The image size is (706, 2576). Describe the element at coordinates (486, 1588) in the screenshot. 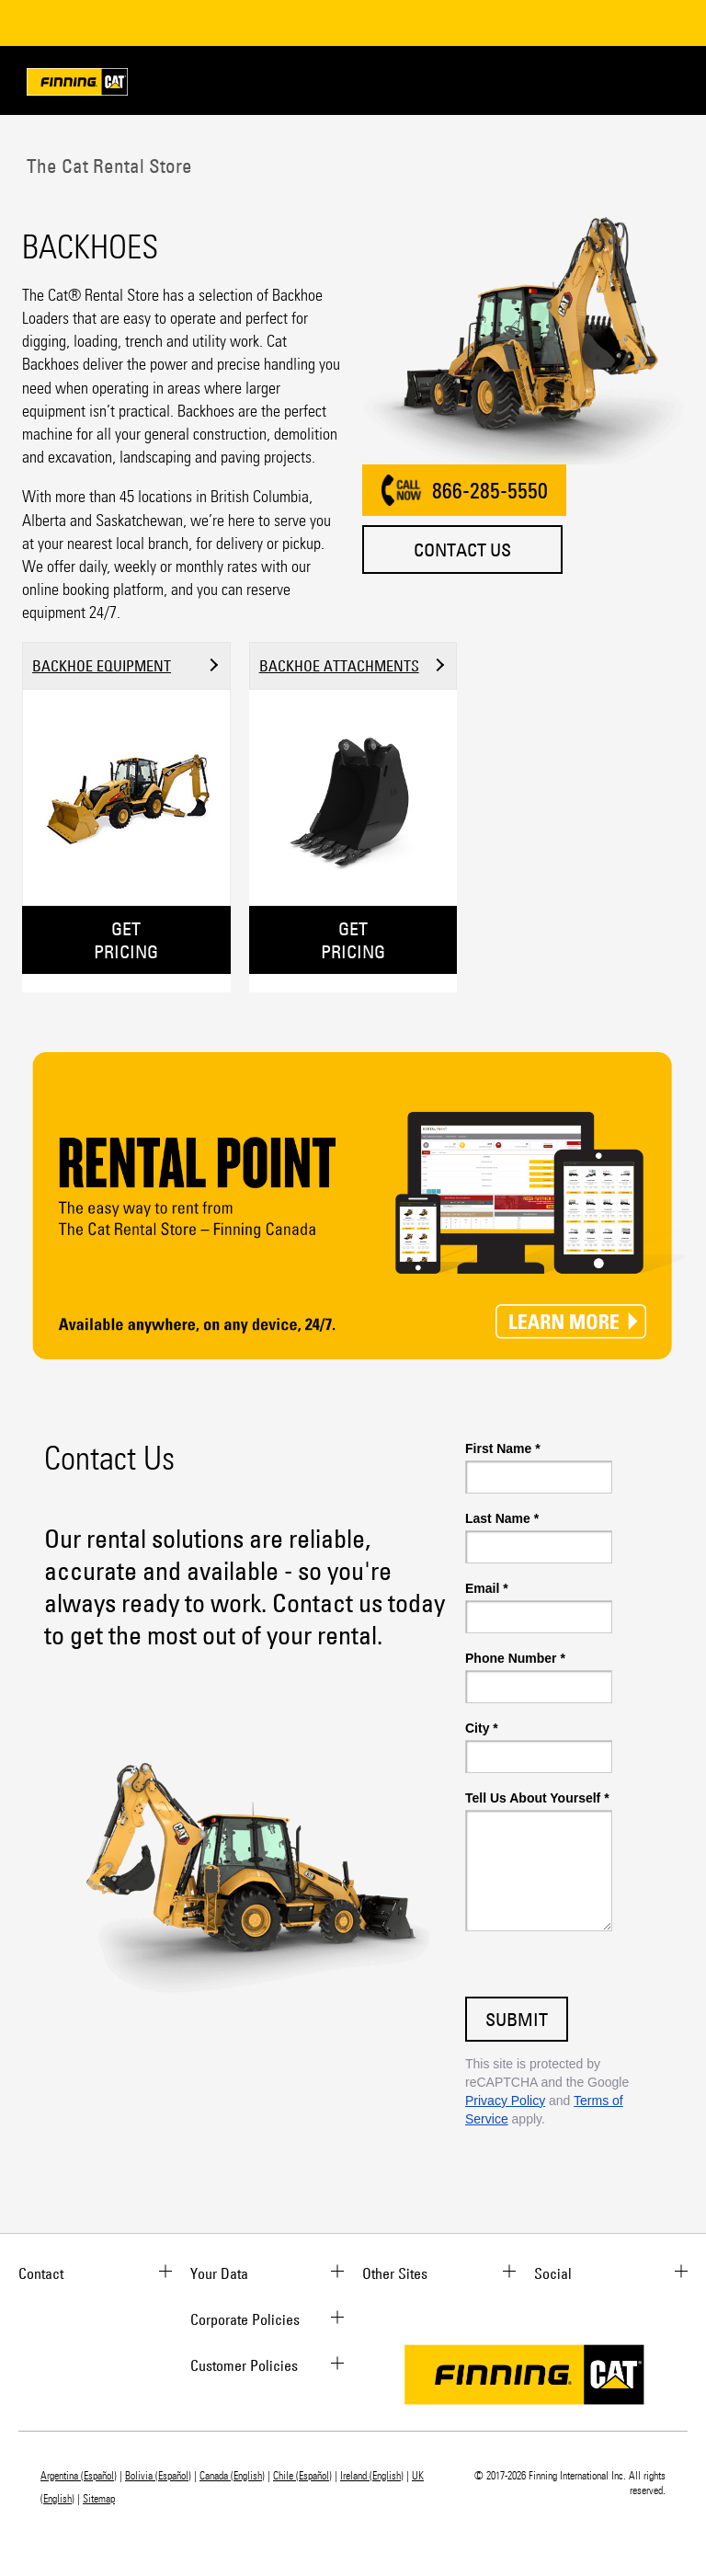

I see `Email` at that location.